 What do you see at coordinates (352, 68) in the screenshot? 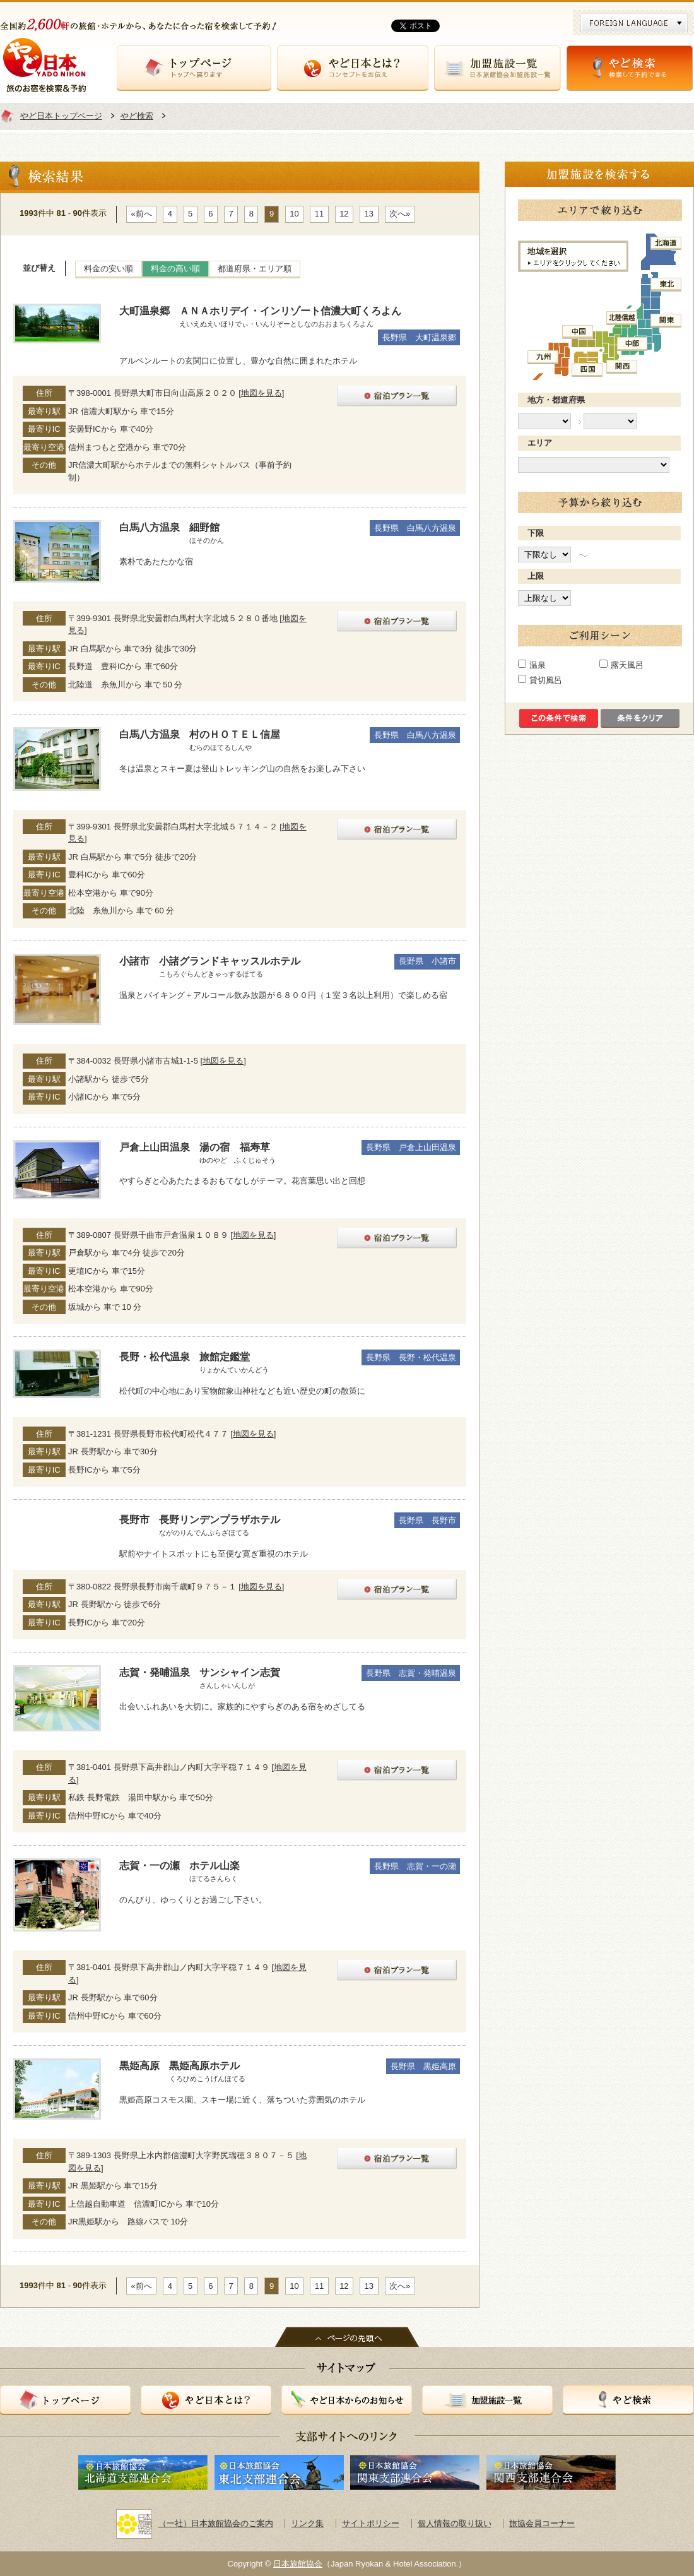
I see `やど日本とは？` at bounding box center [352, 68].